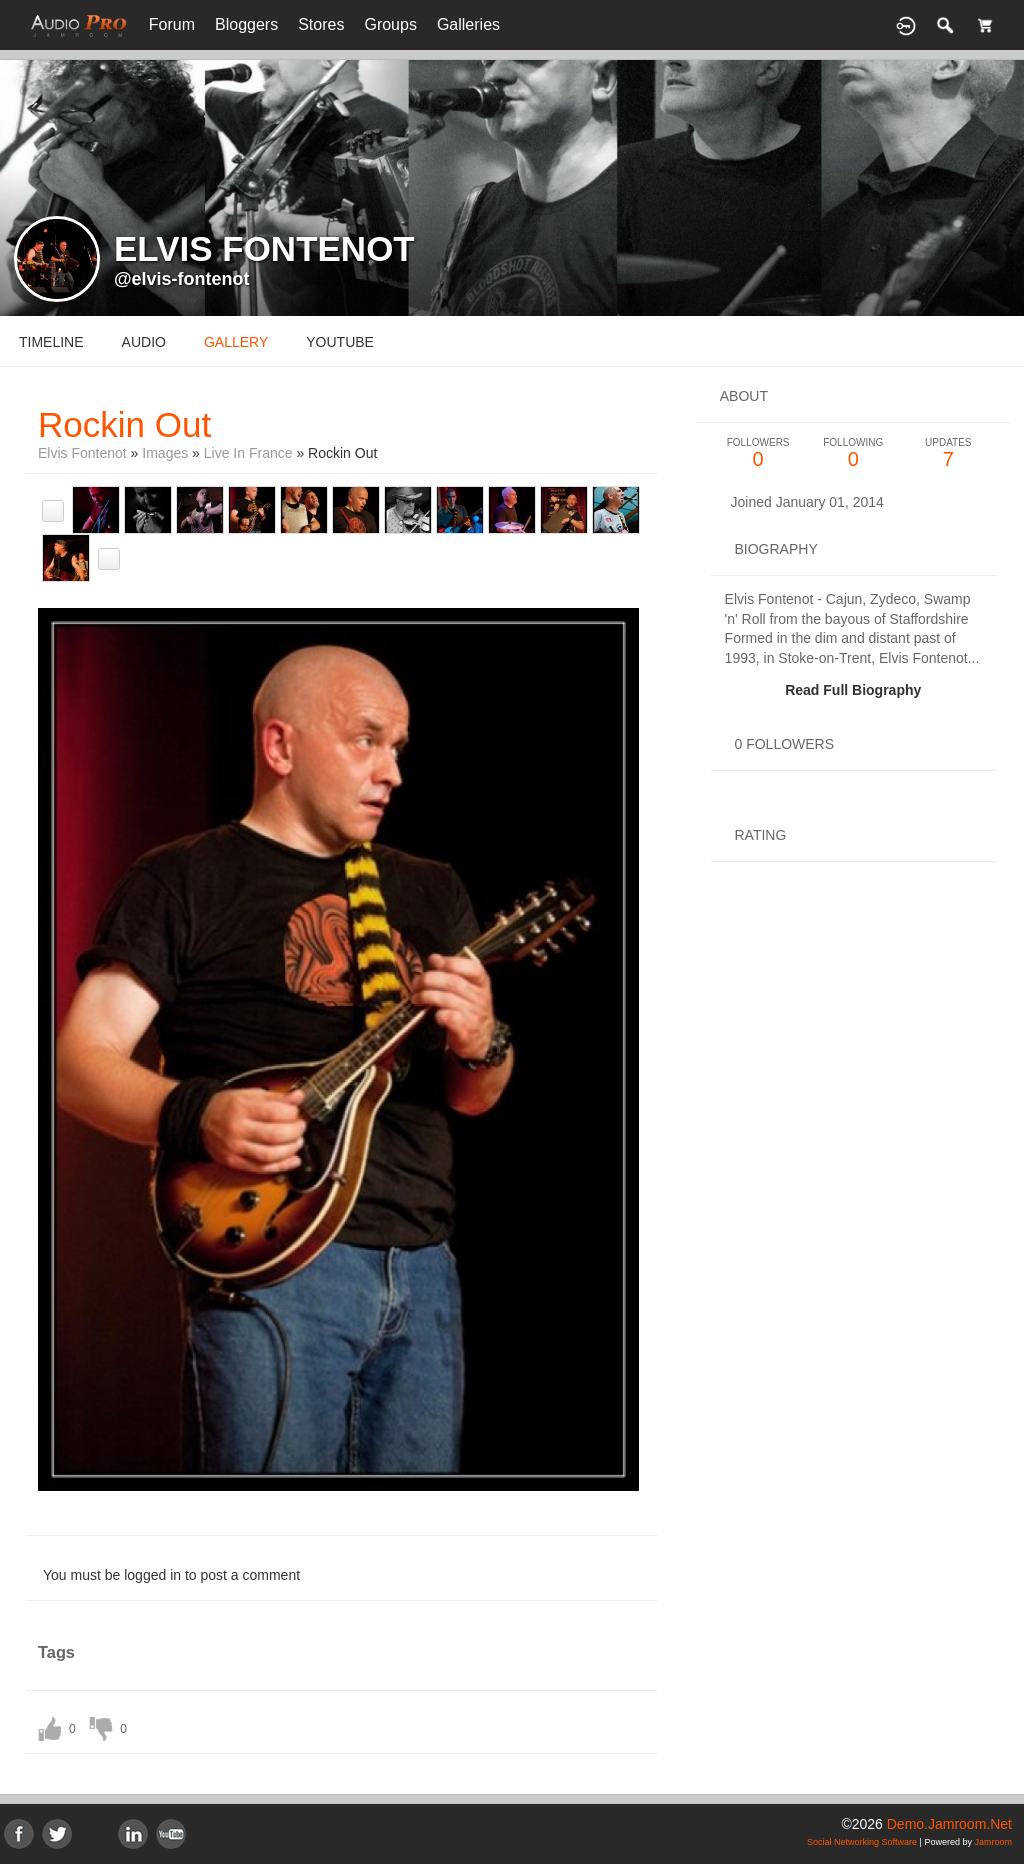 This screenshot has width=1024, height=1864. Describe the element at coordinates (468, 24) in the screenshot. I see `Galleries` at that location.